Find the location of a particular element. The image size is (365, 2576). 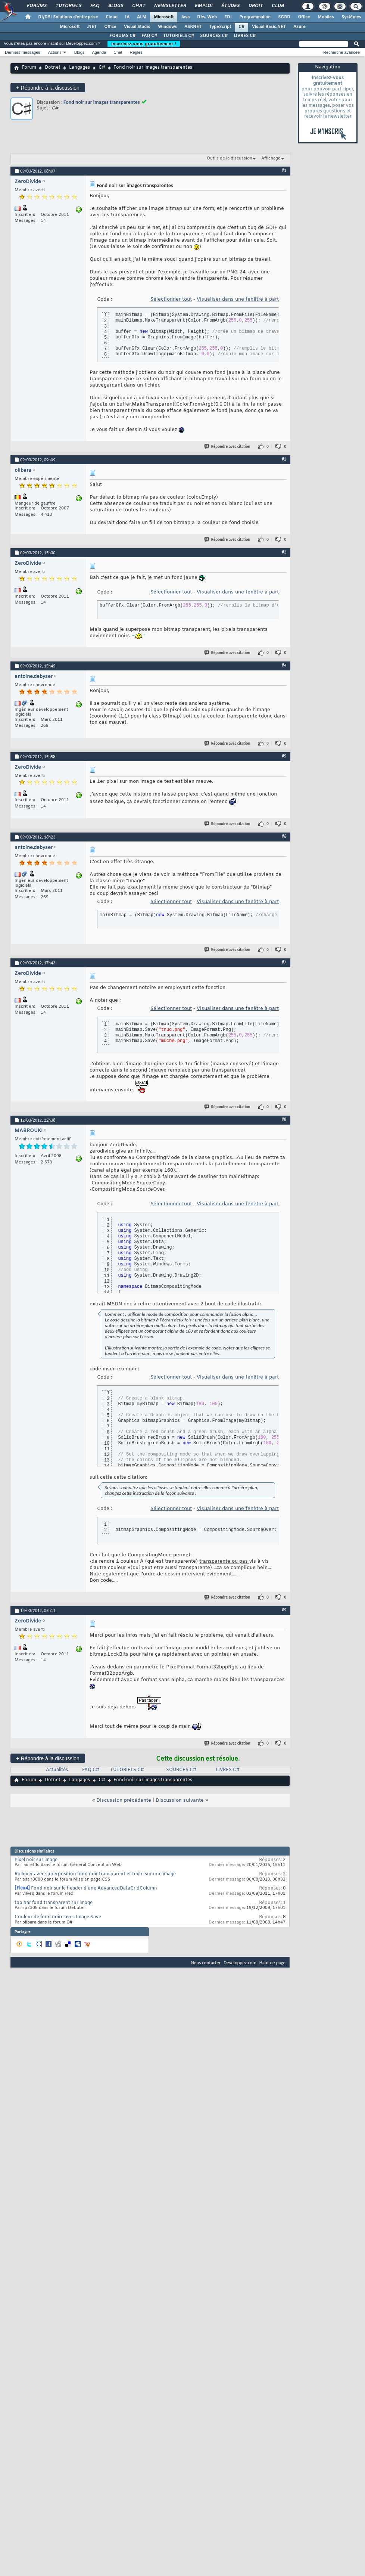

.NET is located at coordinates (92, 27).